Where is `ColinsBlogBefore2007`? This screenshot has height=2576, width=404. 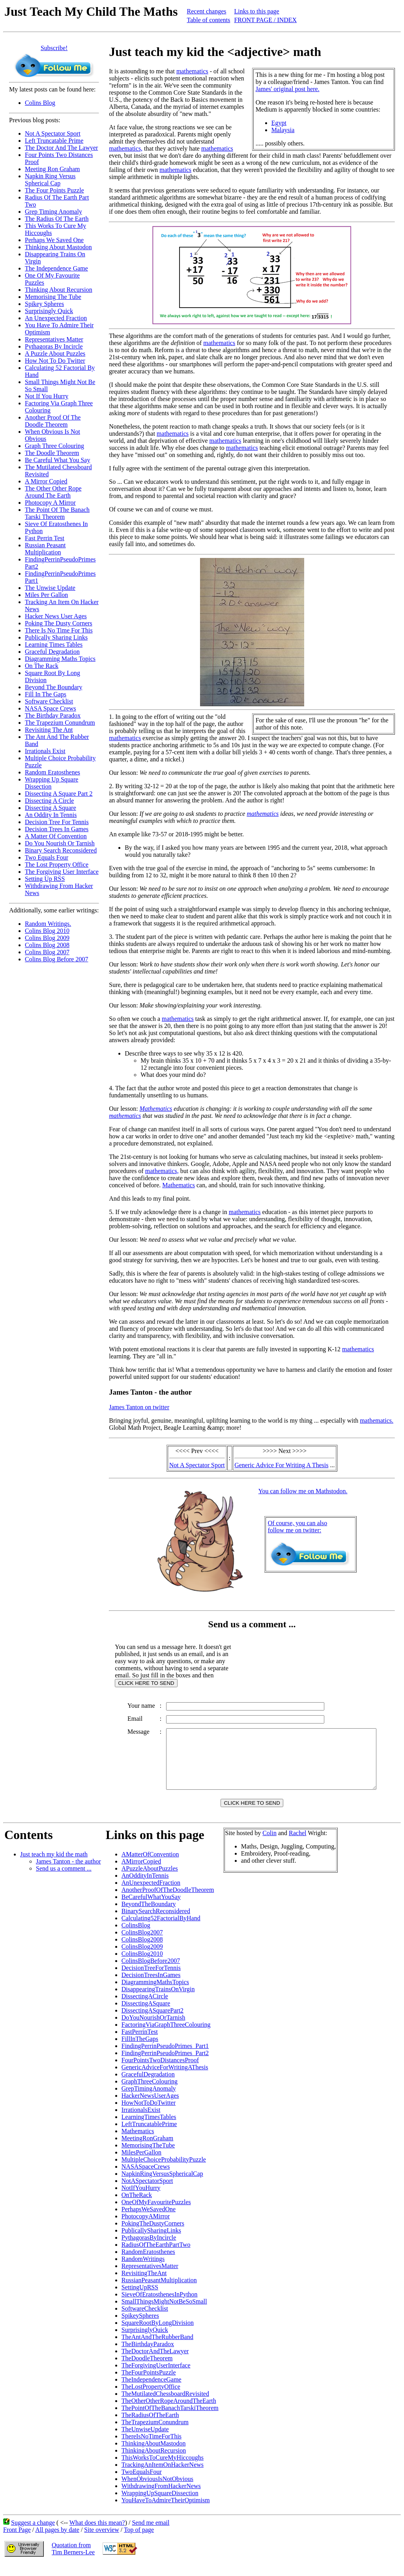 ColinsBlogBefore2007 is located at coordinates (151, 1972).